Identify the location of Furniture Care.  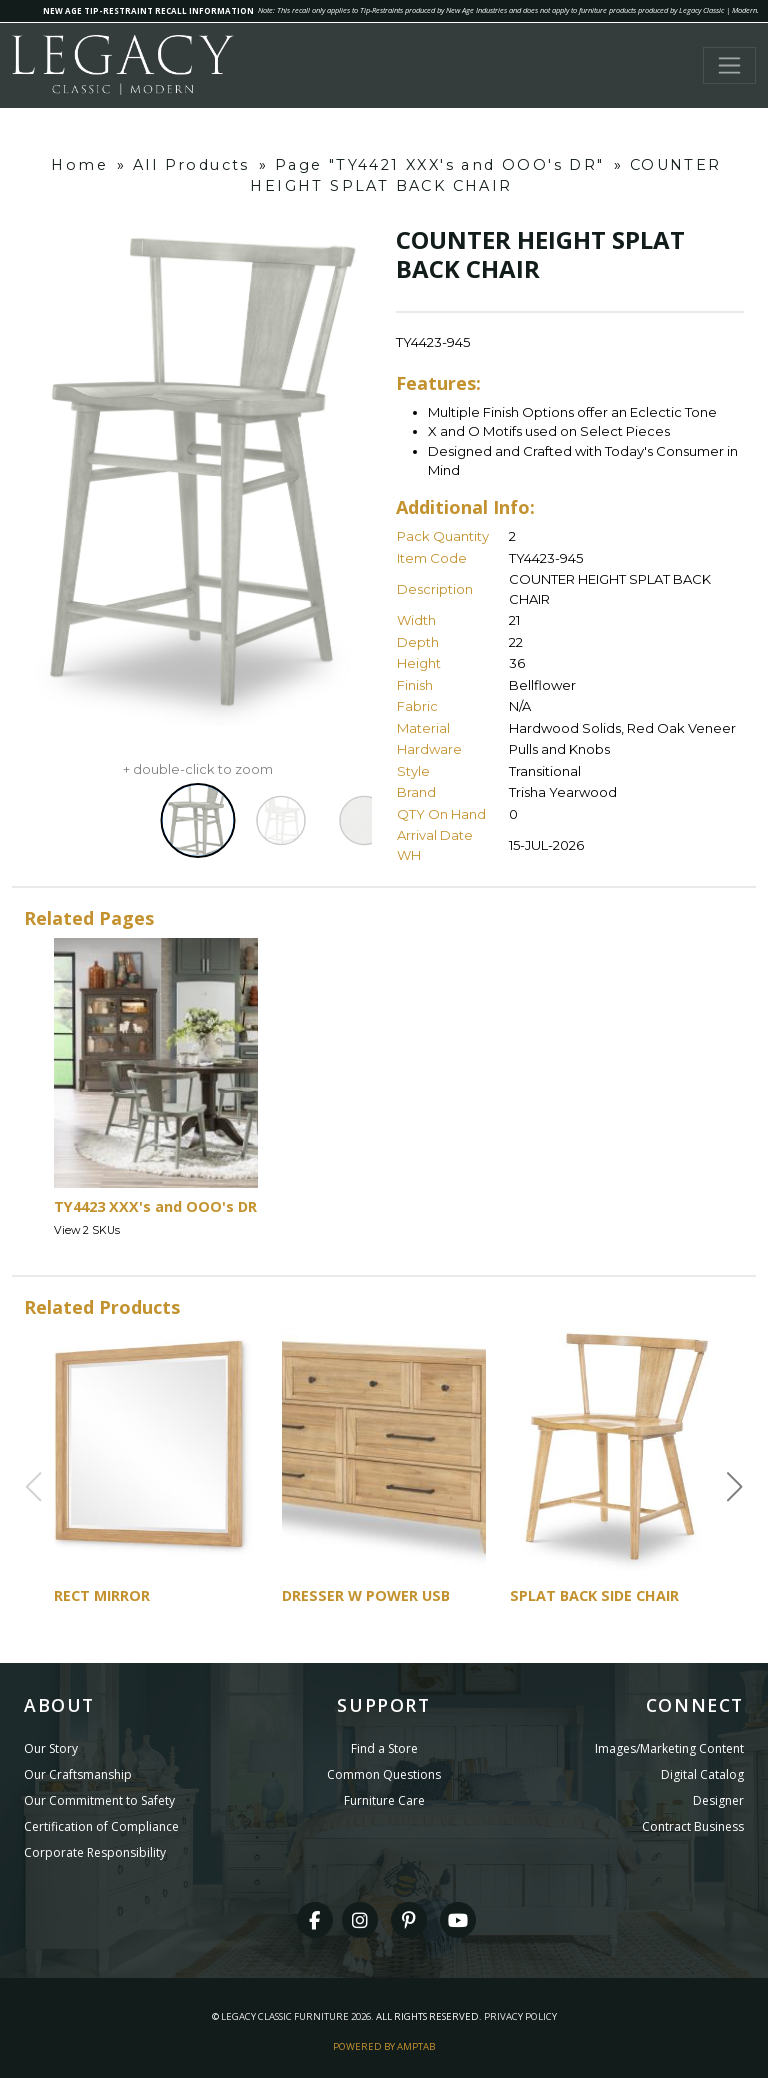
(384, 1800).